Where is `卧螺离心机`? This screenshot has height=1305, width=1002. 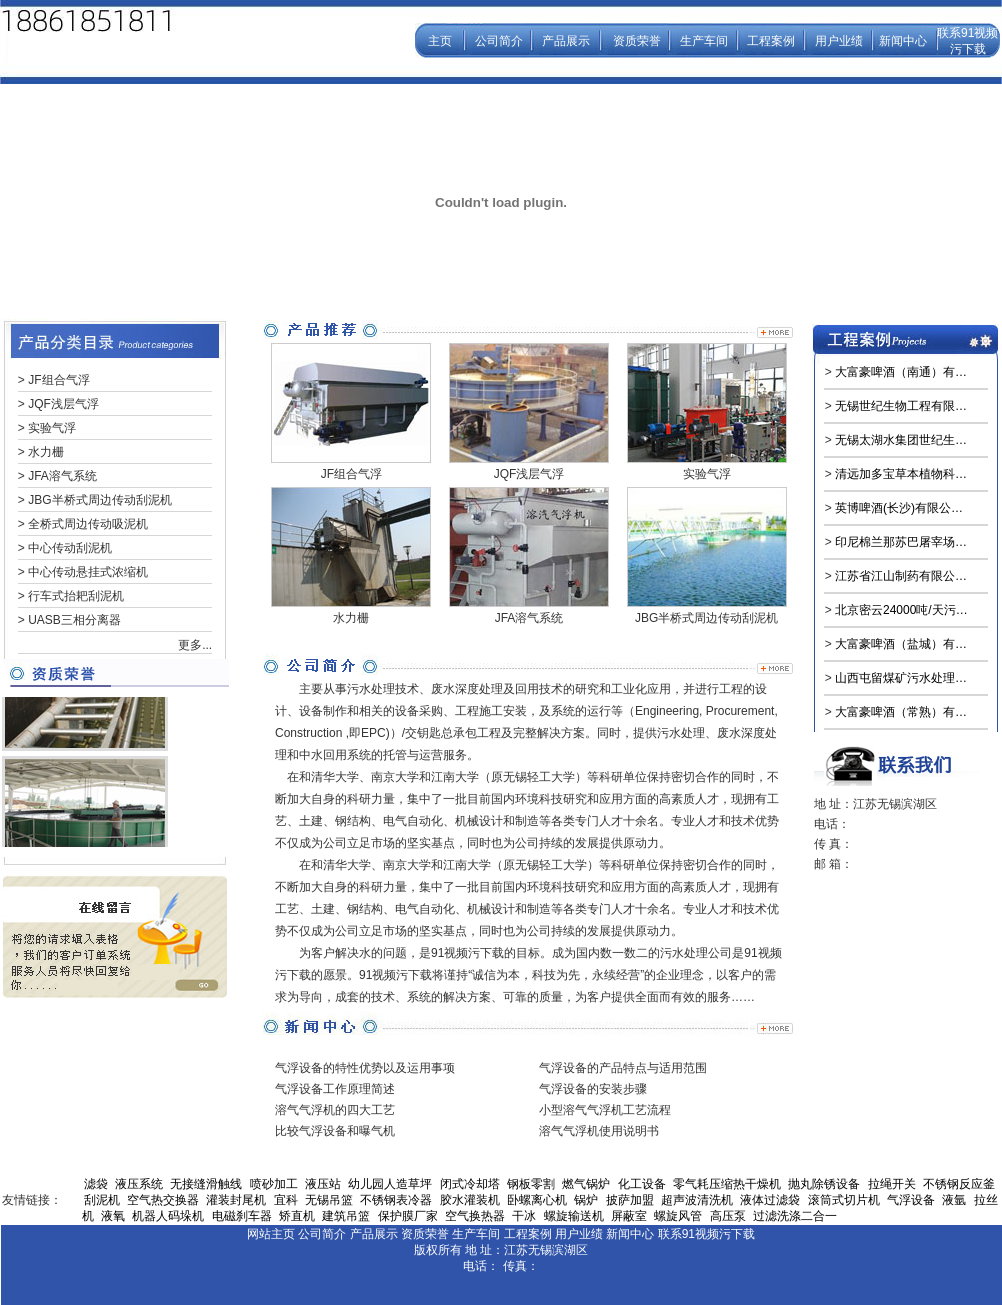 卧螺离心机 is located at coordinates (537, 1200).